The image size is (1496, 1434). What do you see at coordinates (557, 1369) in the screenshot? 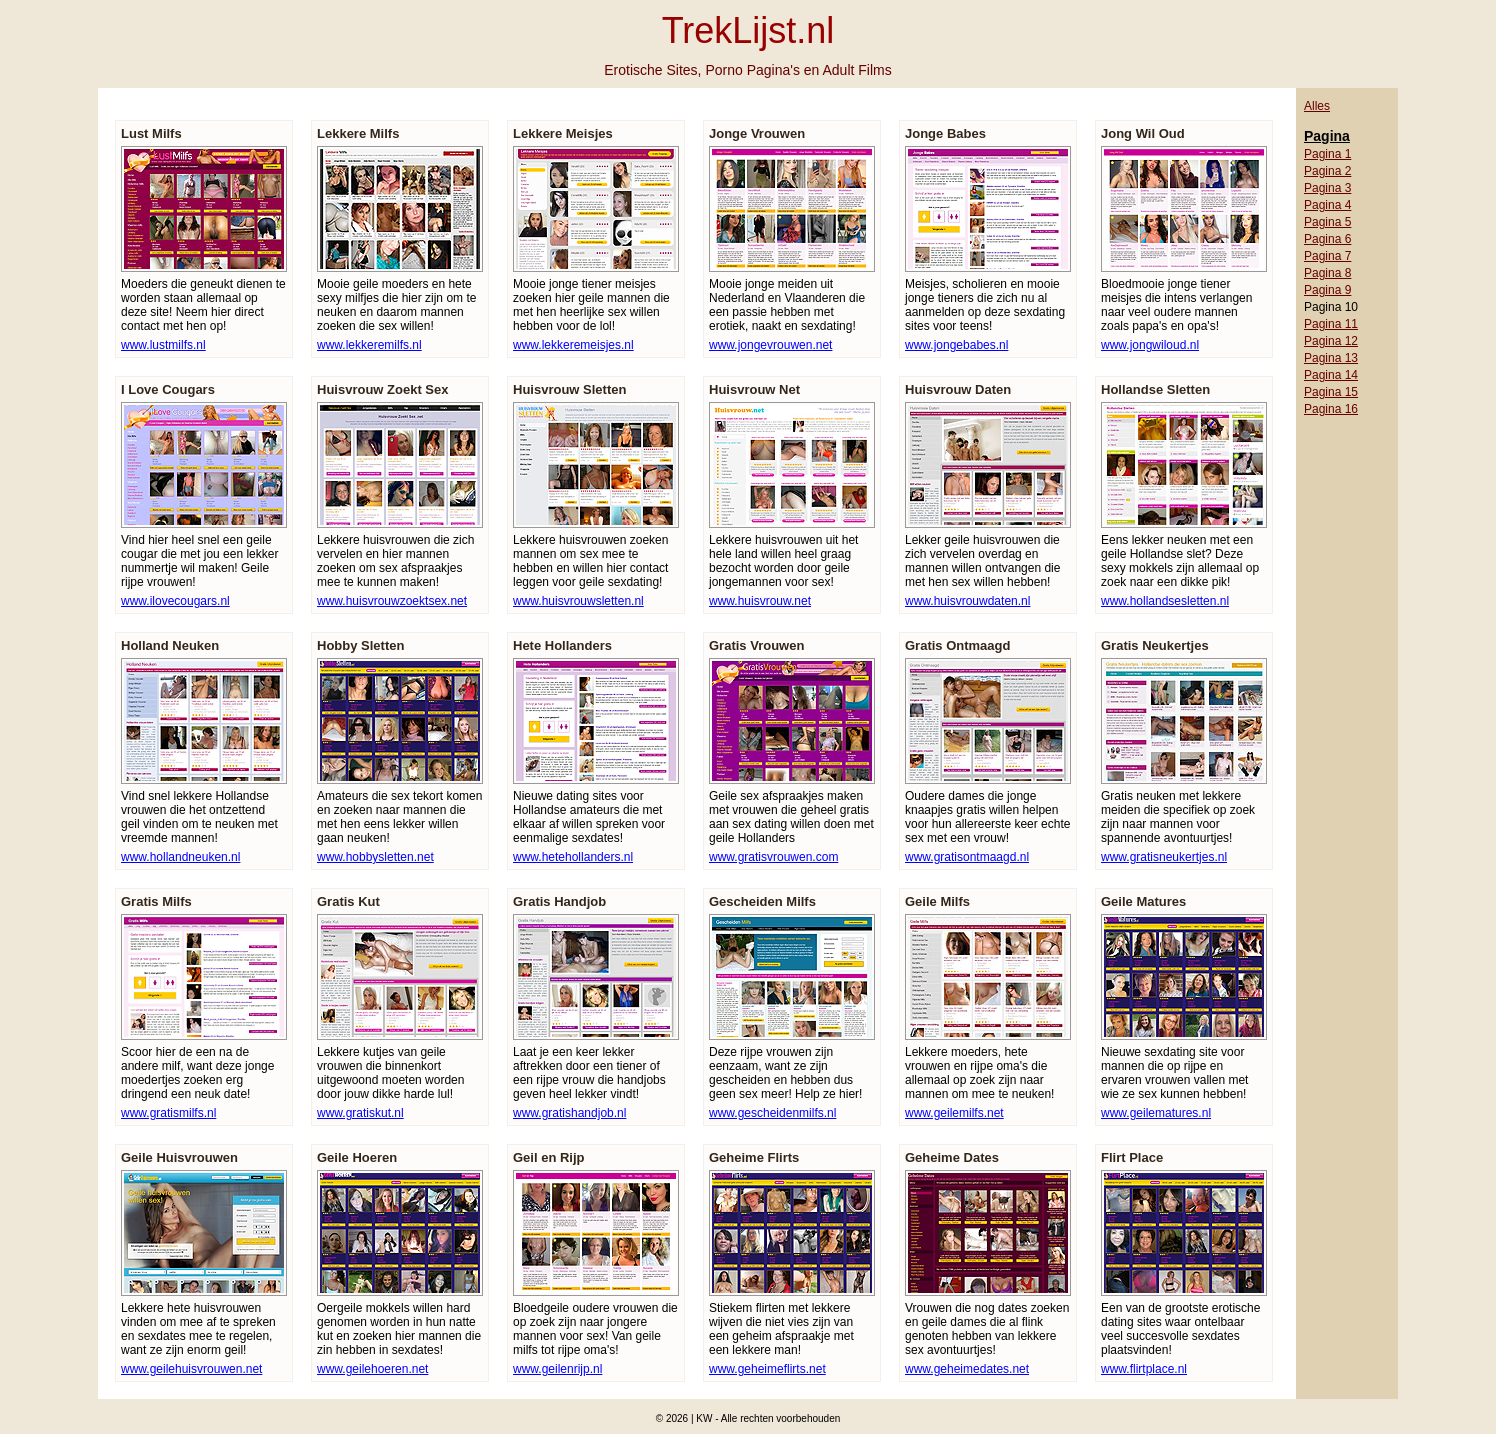
I see `www.geilenrijp.nl` at bounding box center [557, 1369].